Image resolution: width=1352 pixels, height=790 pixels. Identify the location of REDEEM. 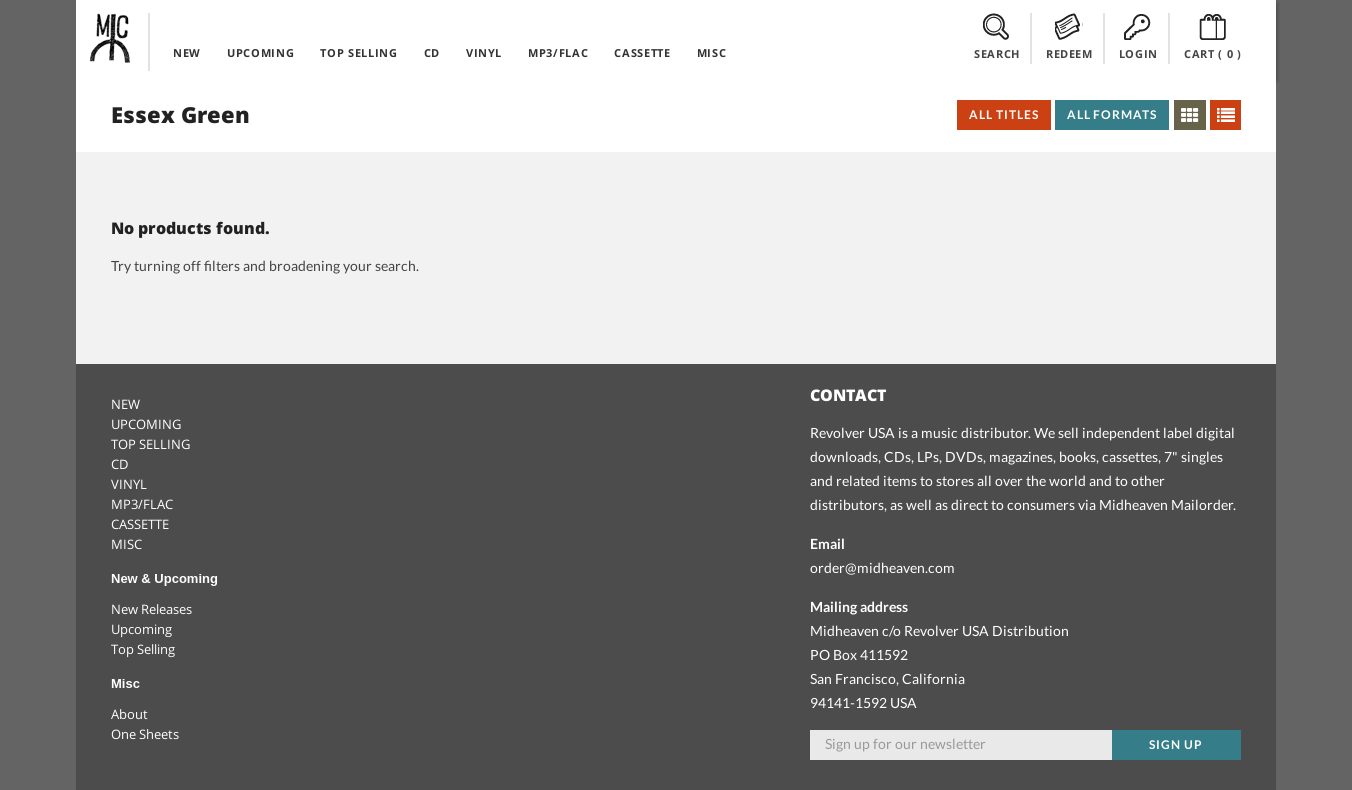
(1069, 37).